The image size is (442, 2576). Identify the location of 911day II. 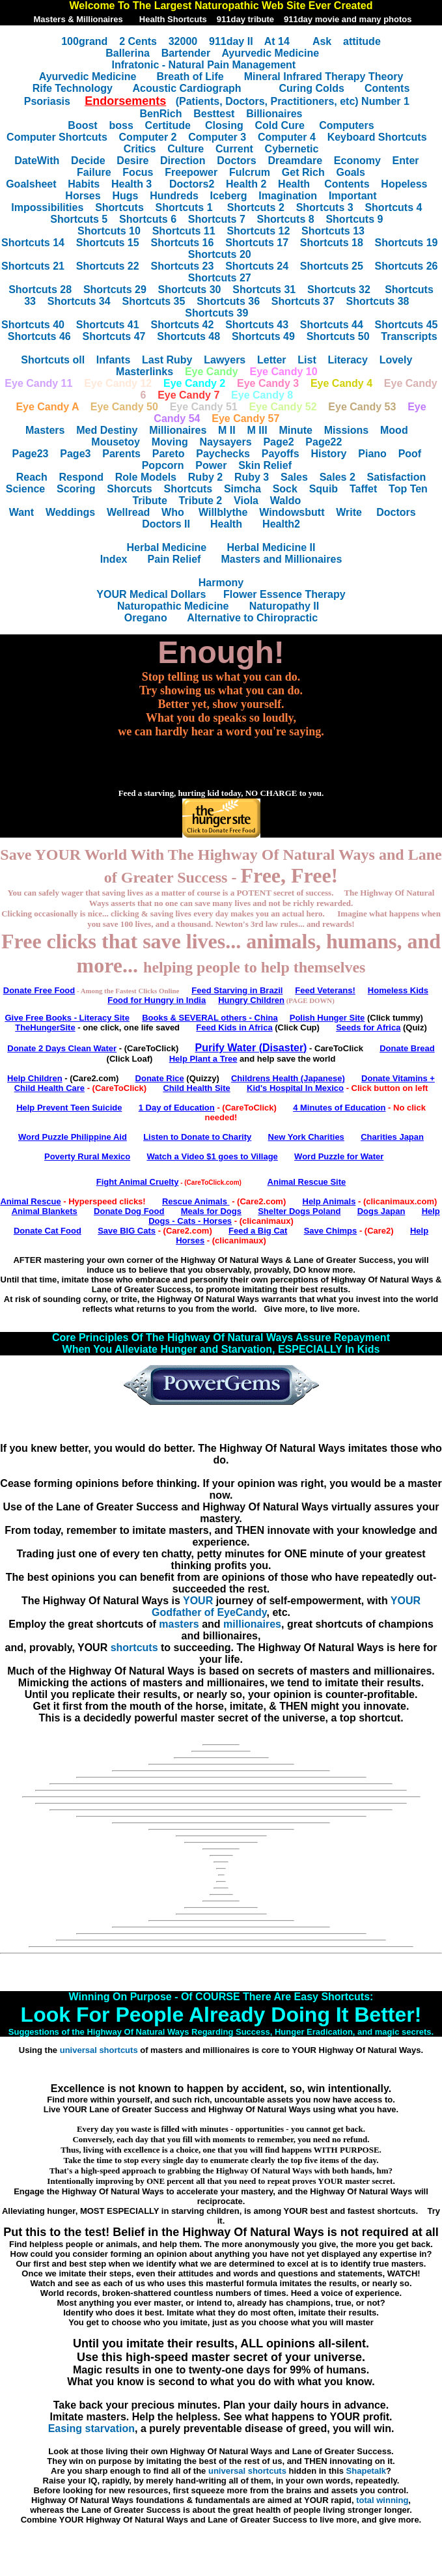
(231, 41).